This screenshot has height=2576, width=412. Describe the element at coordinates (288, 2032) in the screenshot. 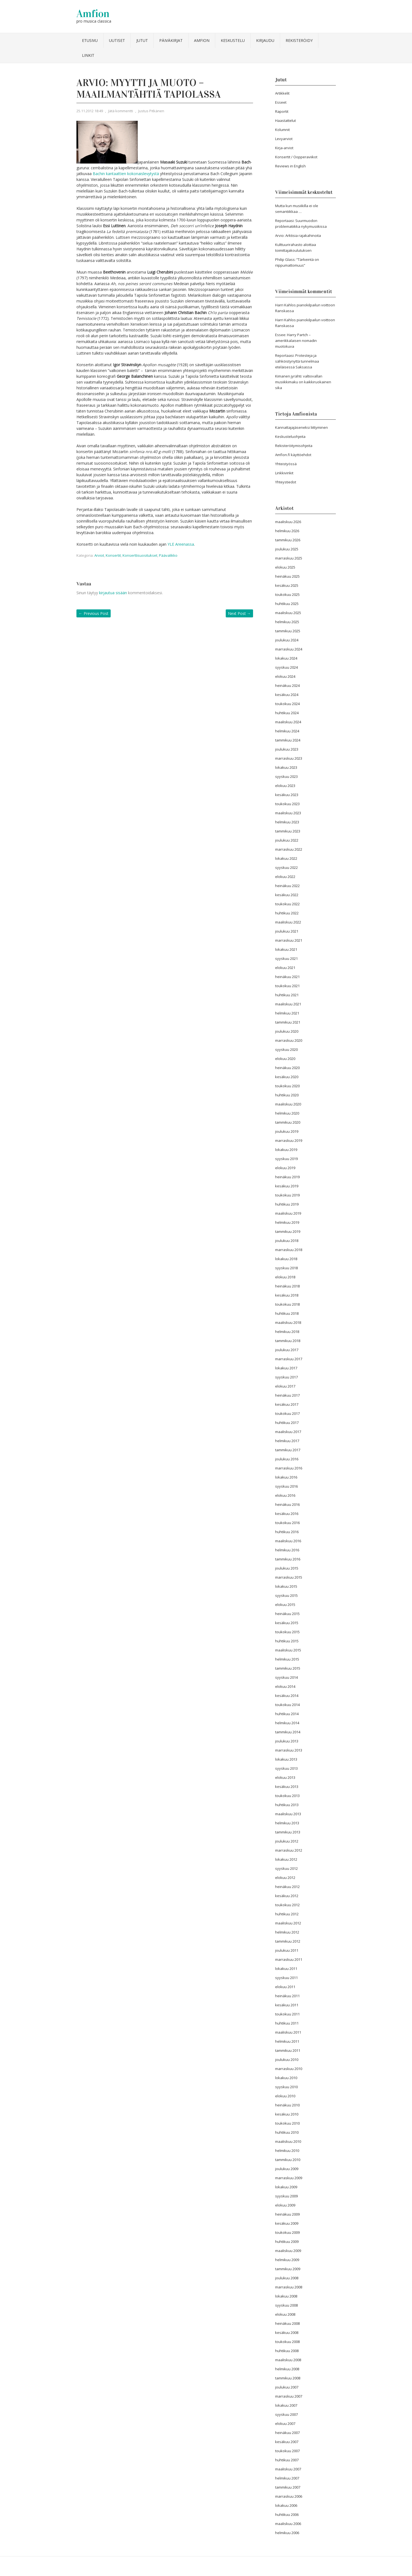

I see `maaliskuu 2011` at that location.